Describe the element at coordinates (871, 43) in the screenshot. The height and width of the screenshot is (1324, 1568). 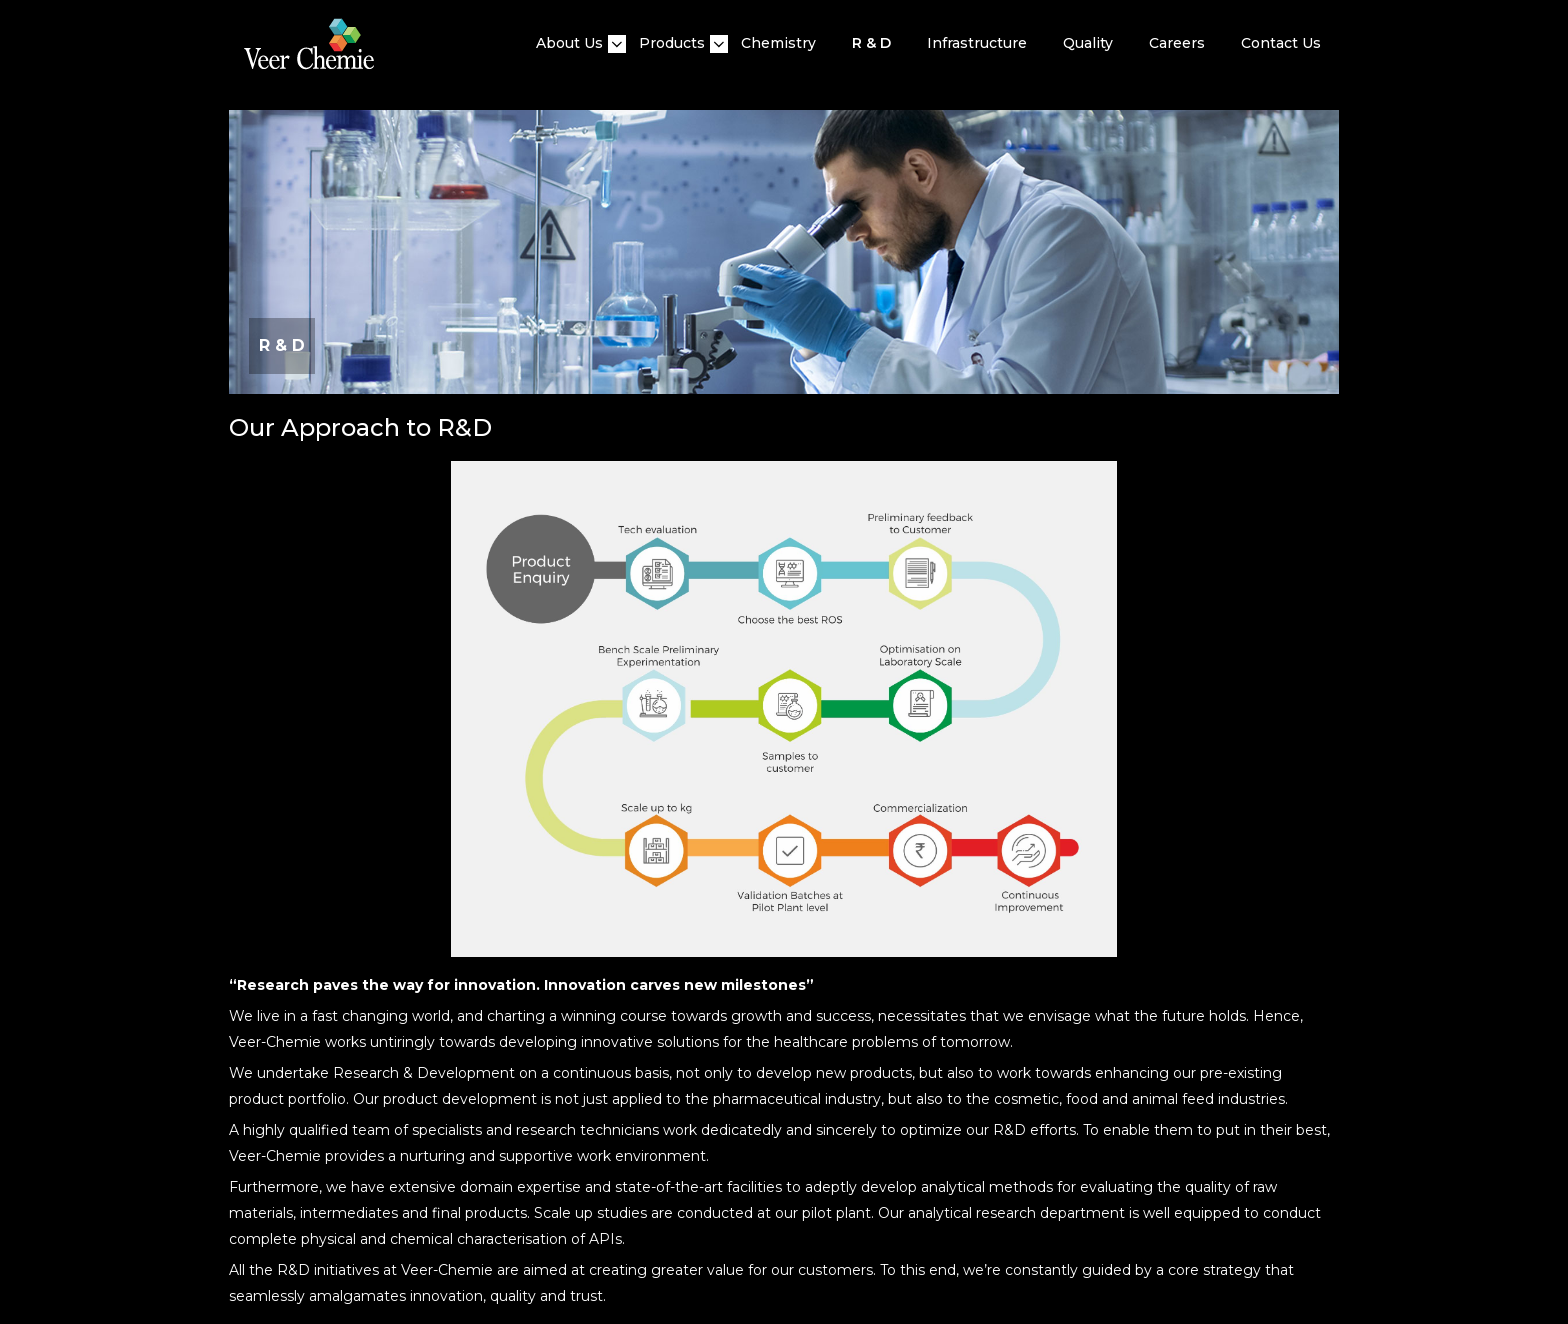
I see `R & D` at that location.